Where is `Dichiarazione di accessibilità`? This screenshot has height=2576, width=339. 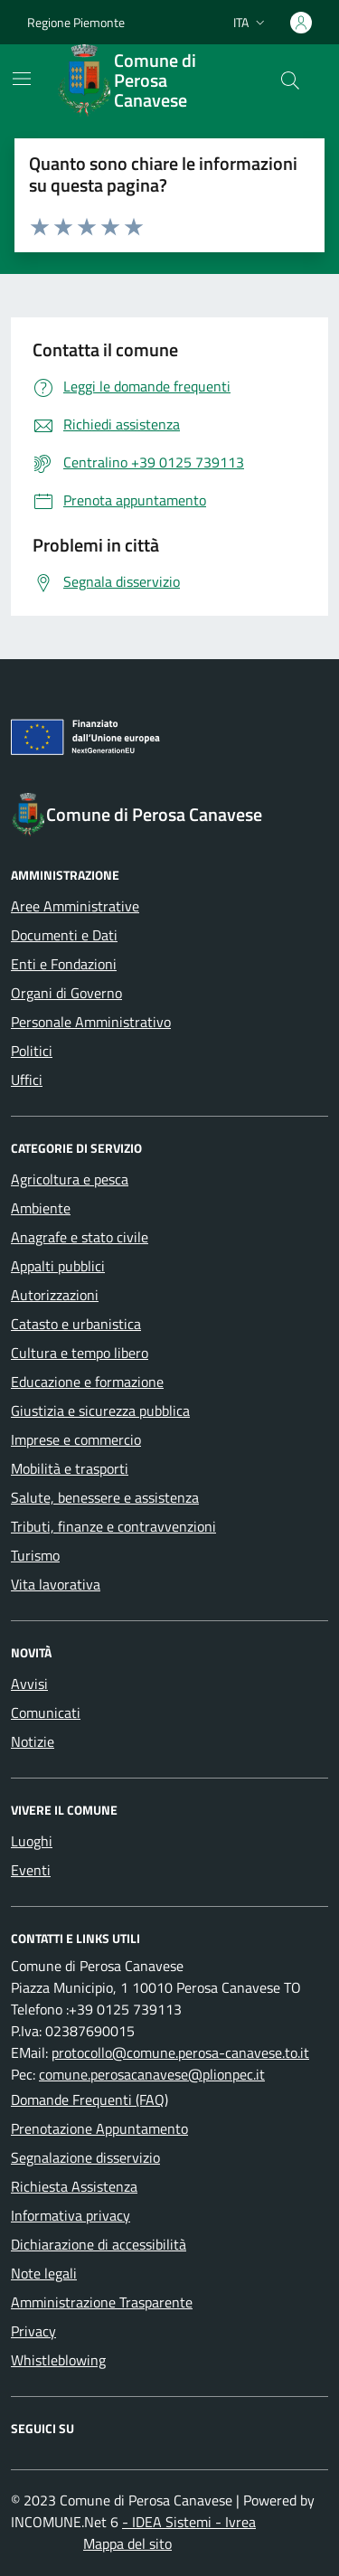 Dichiarazione di accessibilità is located at coordinates (98, 2244).